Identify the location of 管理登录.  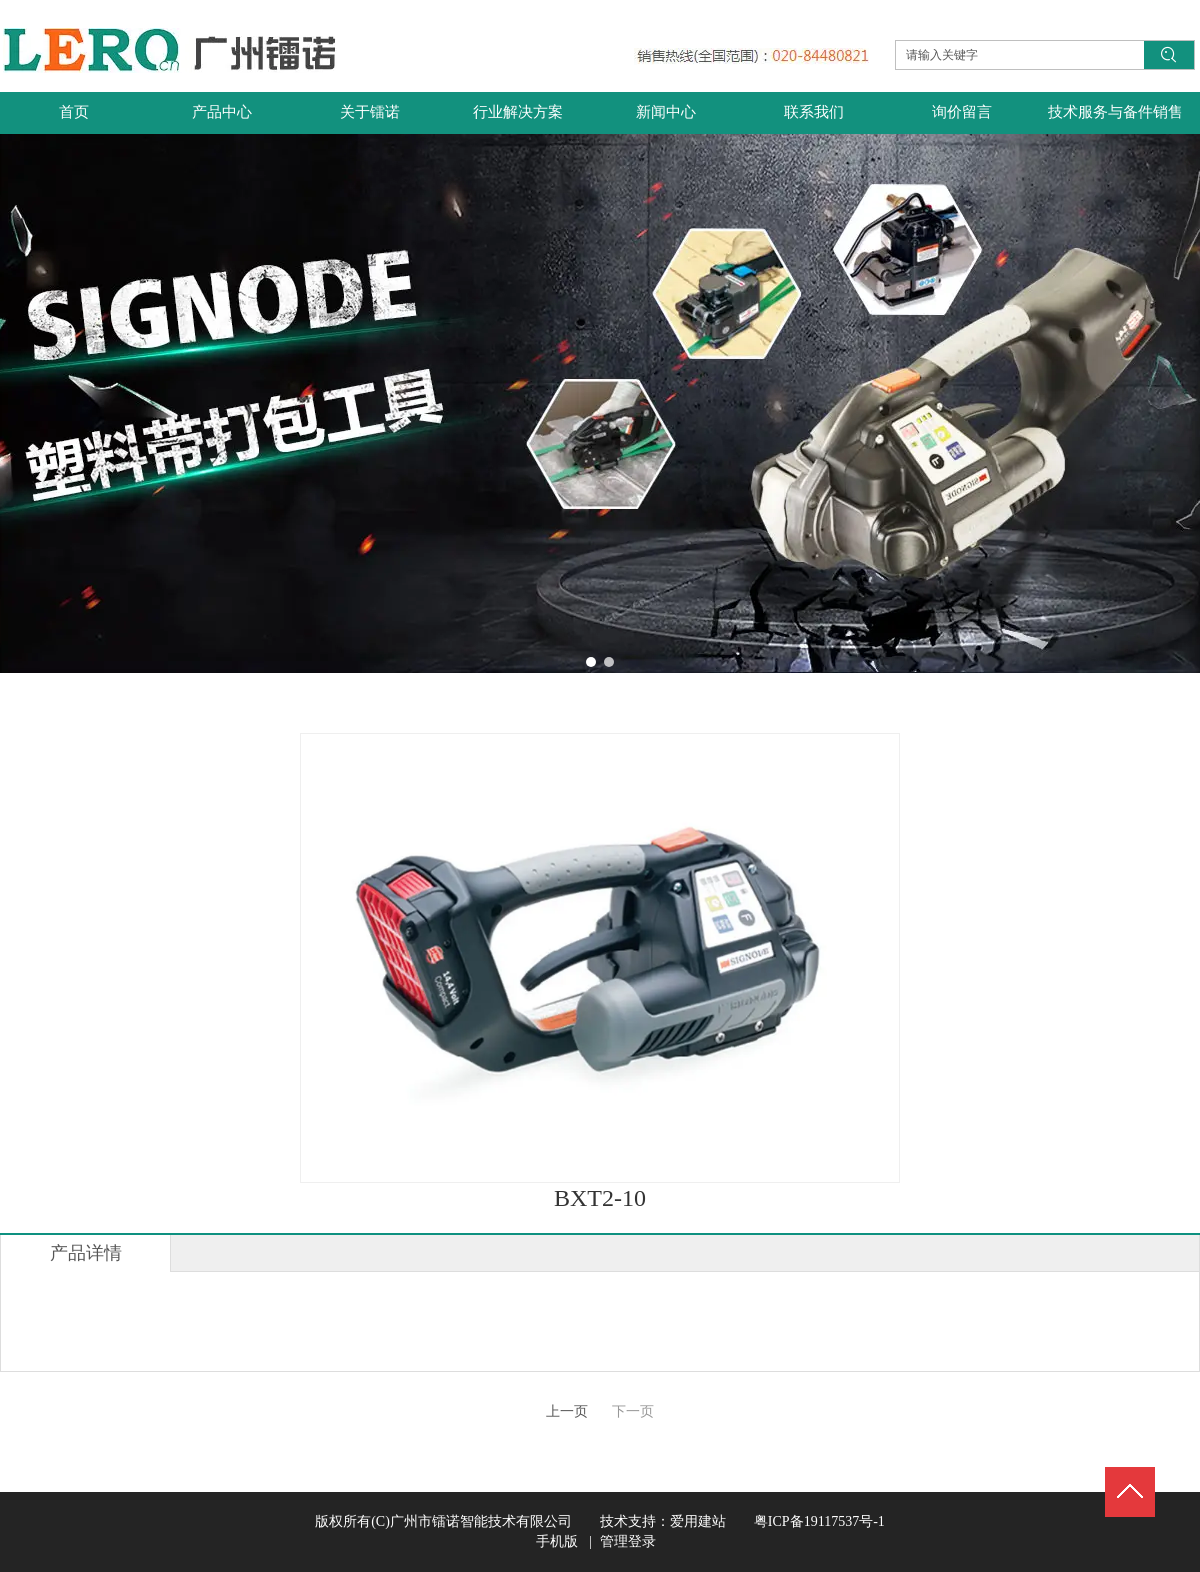
(628, 1541).